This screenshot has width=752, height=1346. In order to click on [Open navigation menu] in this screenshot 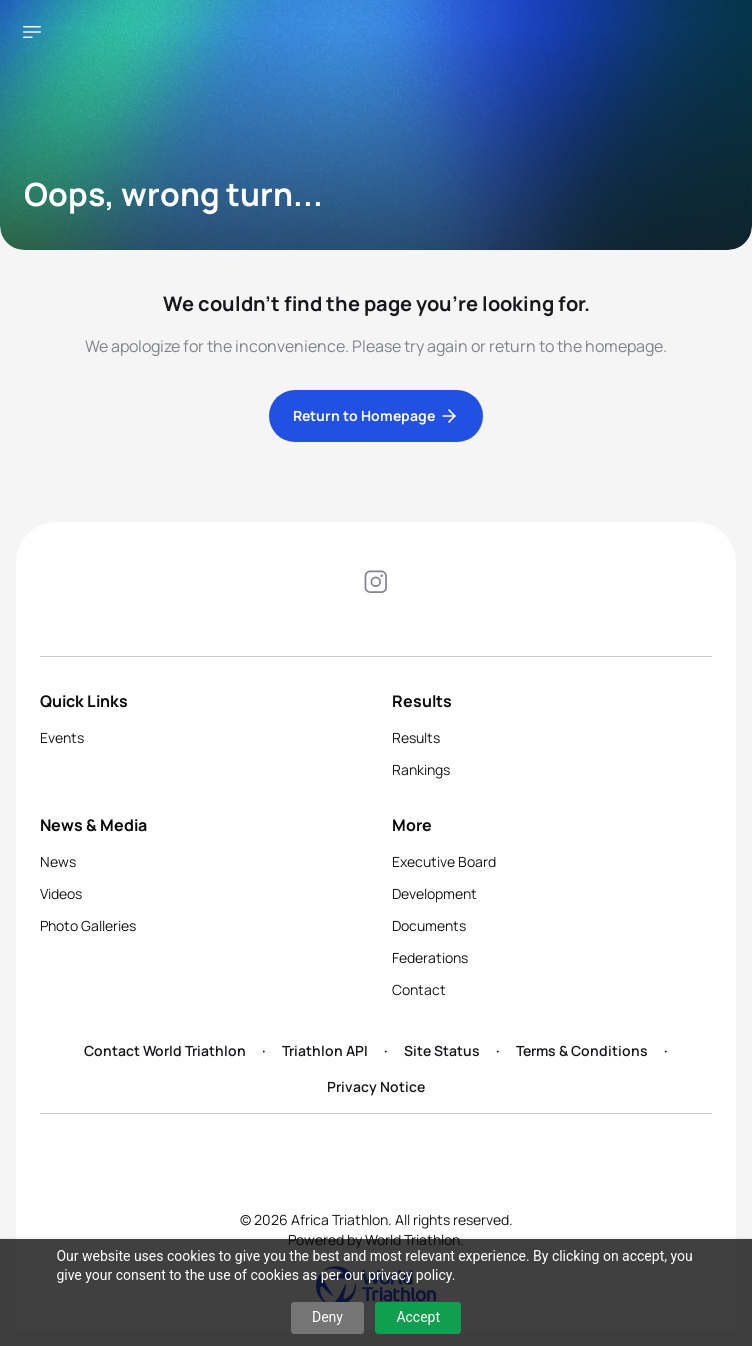, I will do `click(32, 32)`.